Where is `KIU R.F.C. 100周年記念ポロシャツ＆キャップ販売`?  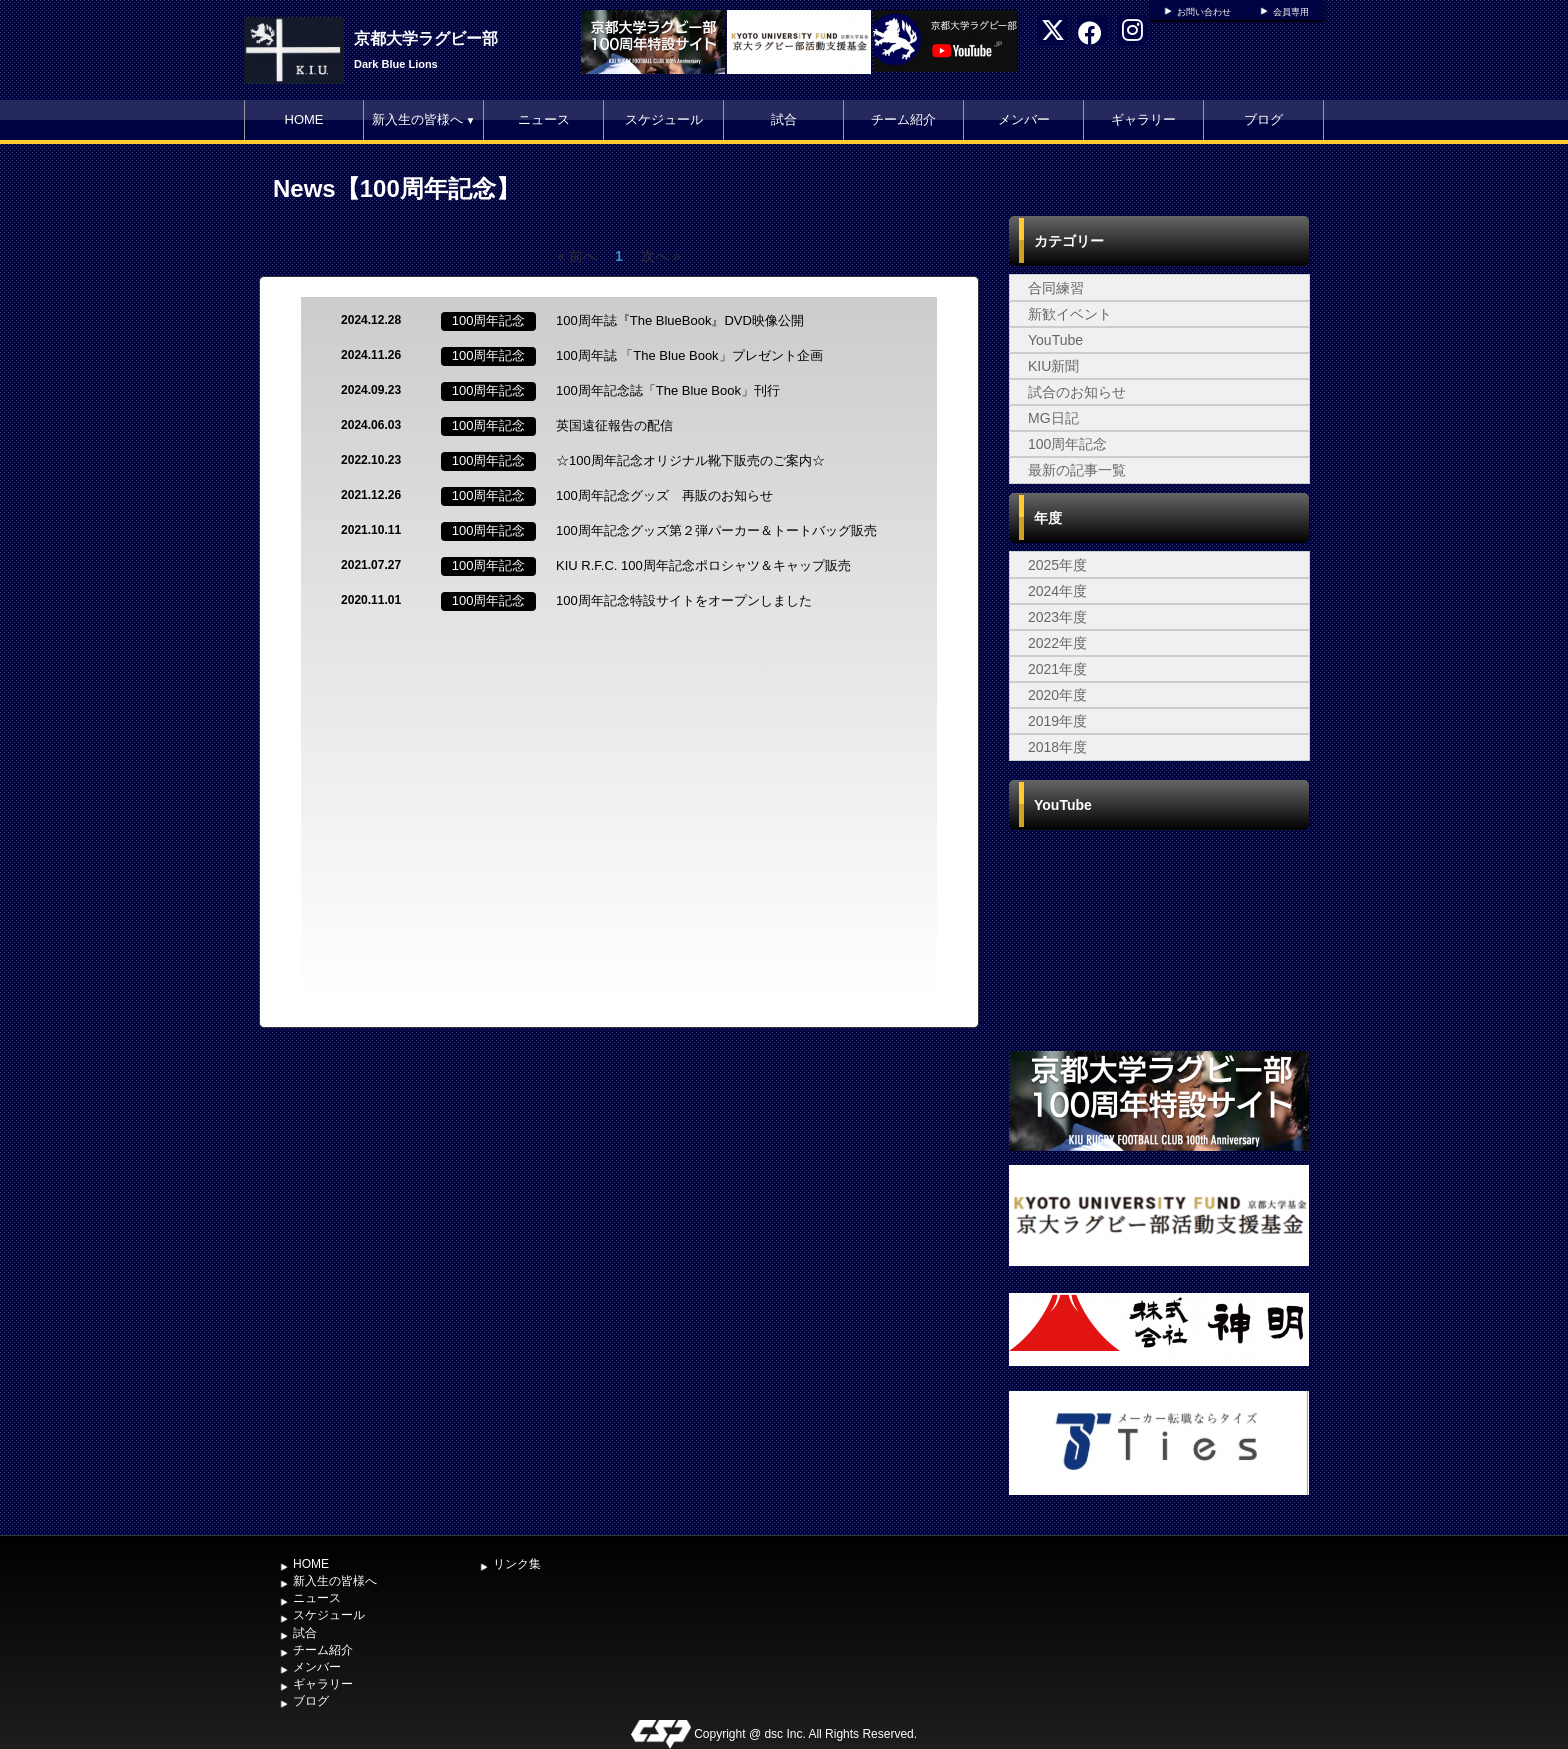
KIU R.F.C. 100周年記念ポロシャツ＆キャップ販売 is located at coordinates (703, 565).